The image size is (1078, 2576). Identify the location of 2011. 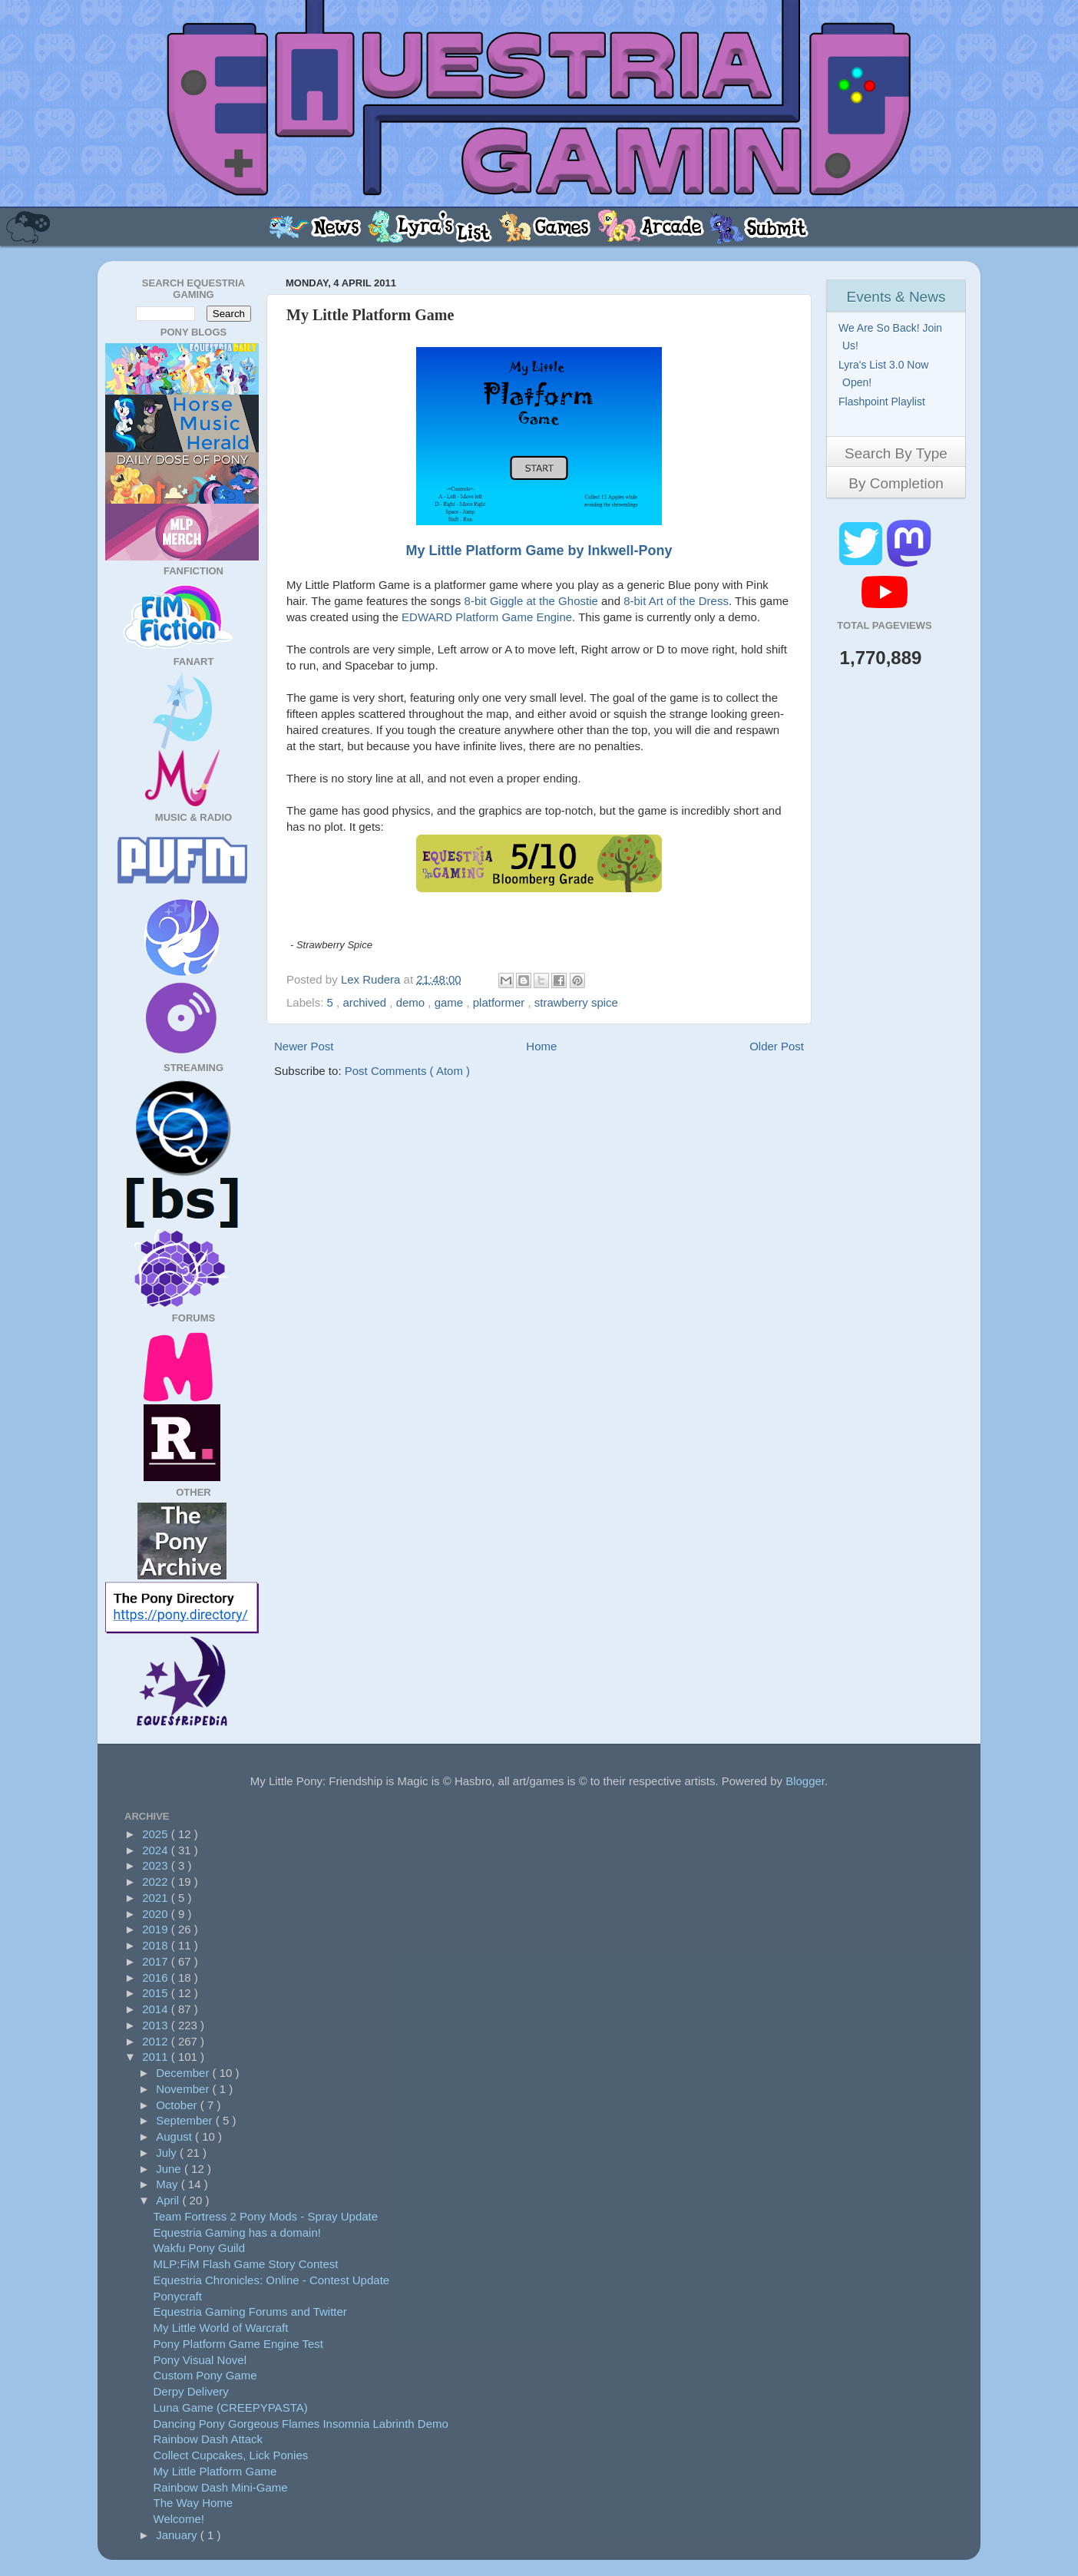
(156, 2056).